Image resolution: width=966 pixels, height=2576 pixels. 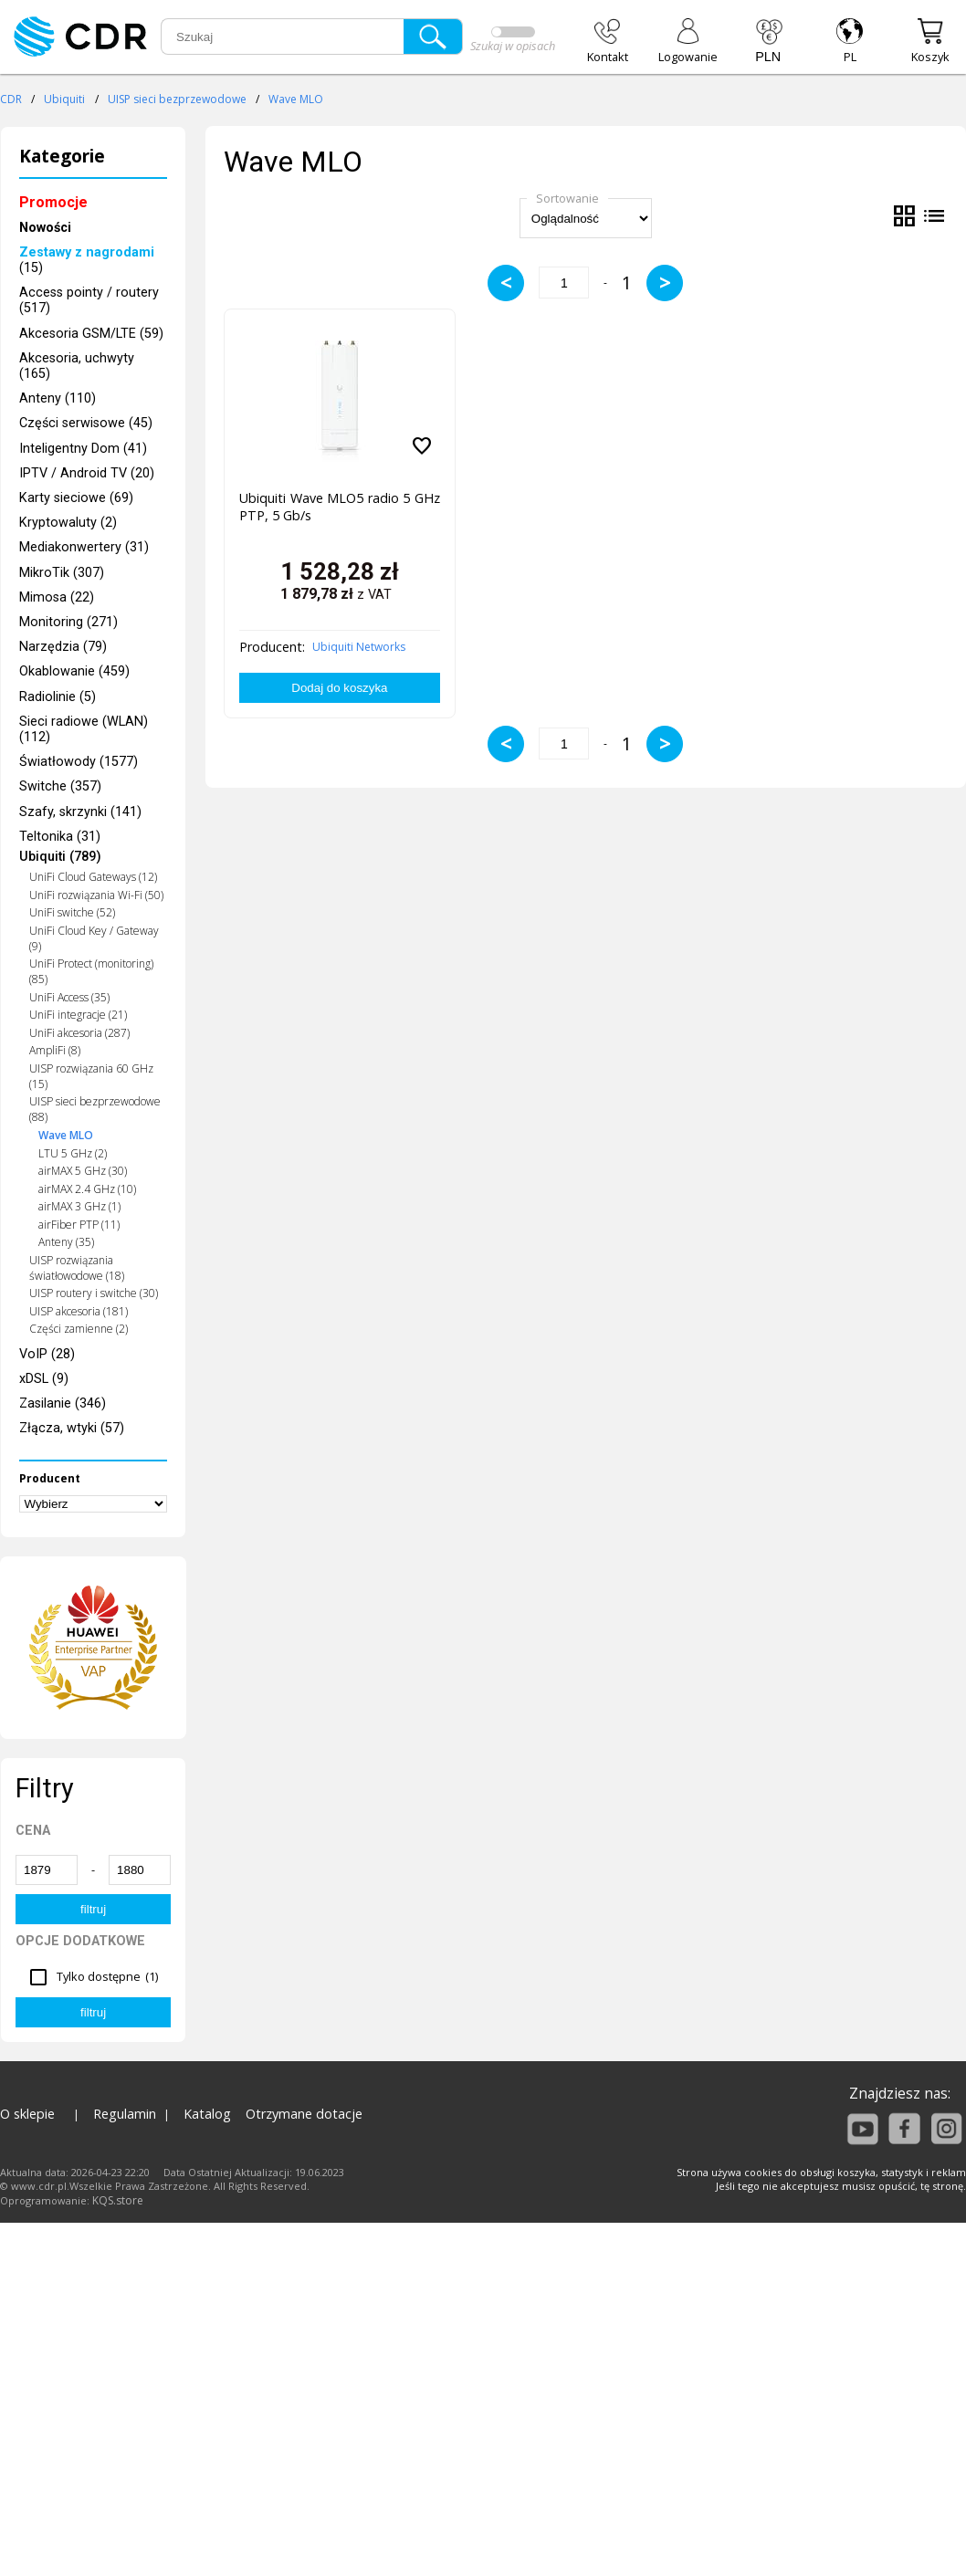 I want to click on VoIP (28), so click(x=47, y=1354).